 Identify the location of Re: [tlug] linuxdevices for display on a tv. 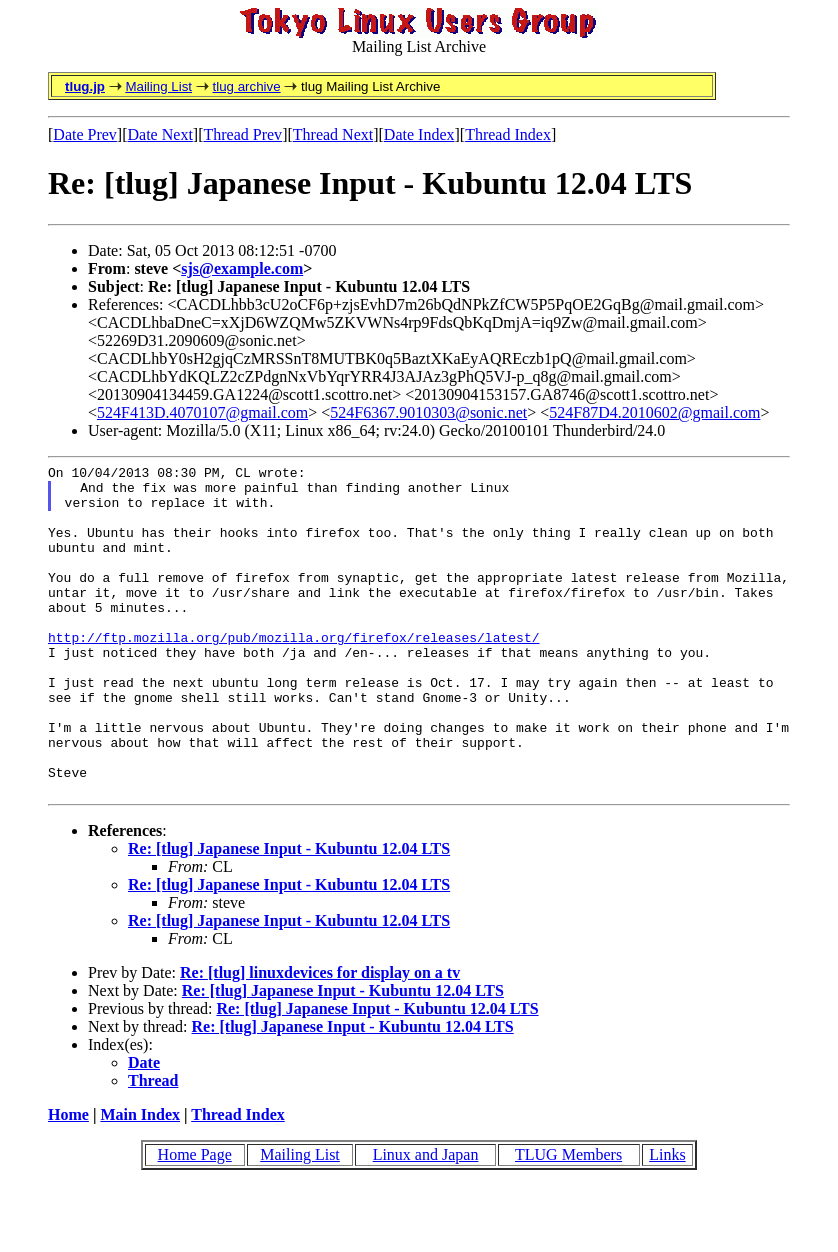
(320, 1038).